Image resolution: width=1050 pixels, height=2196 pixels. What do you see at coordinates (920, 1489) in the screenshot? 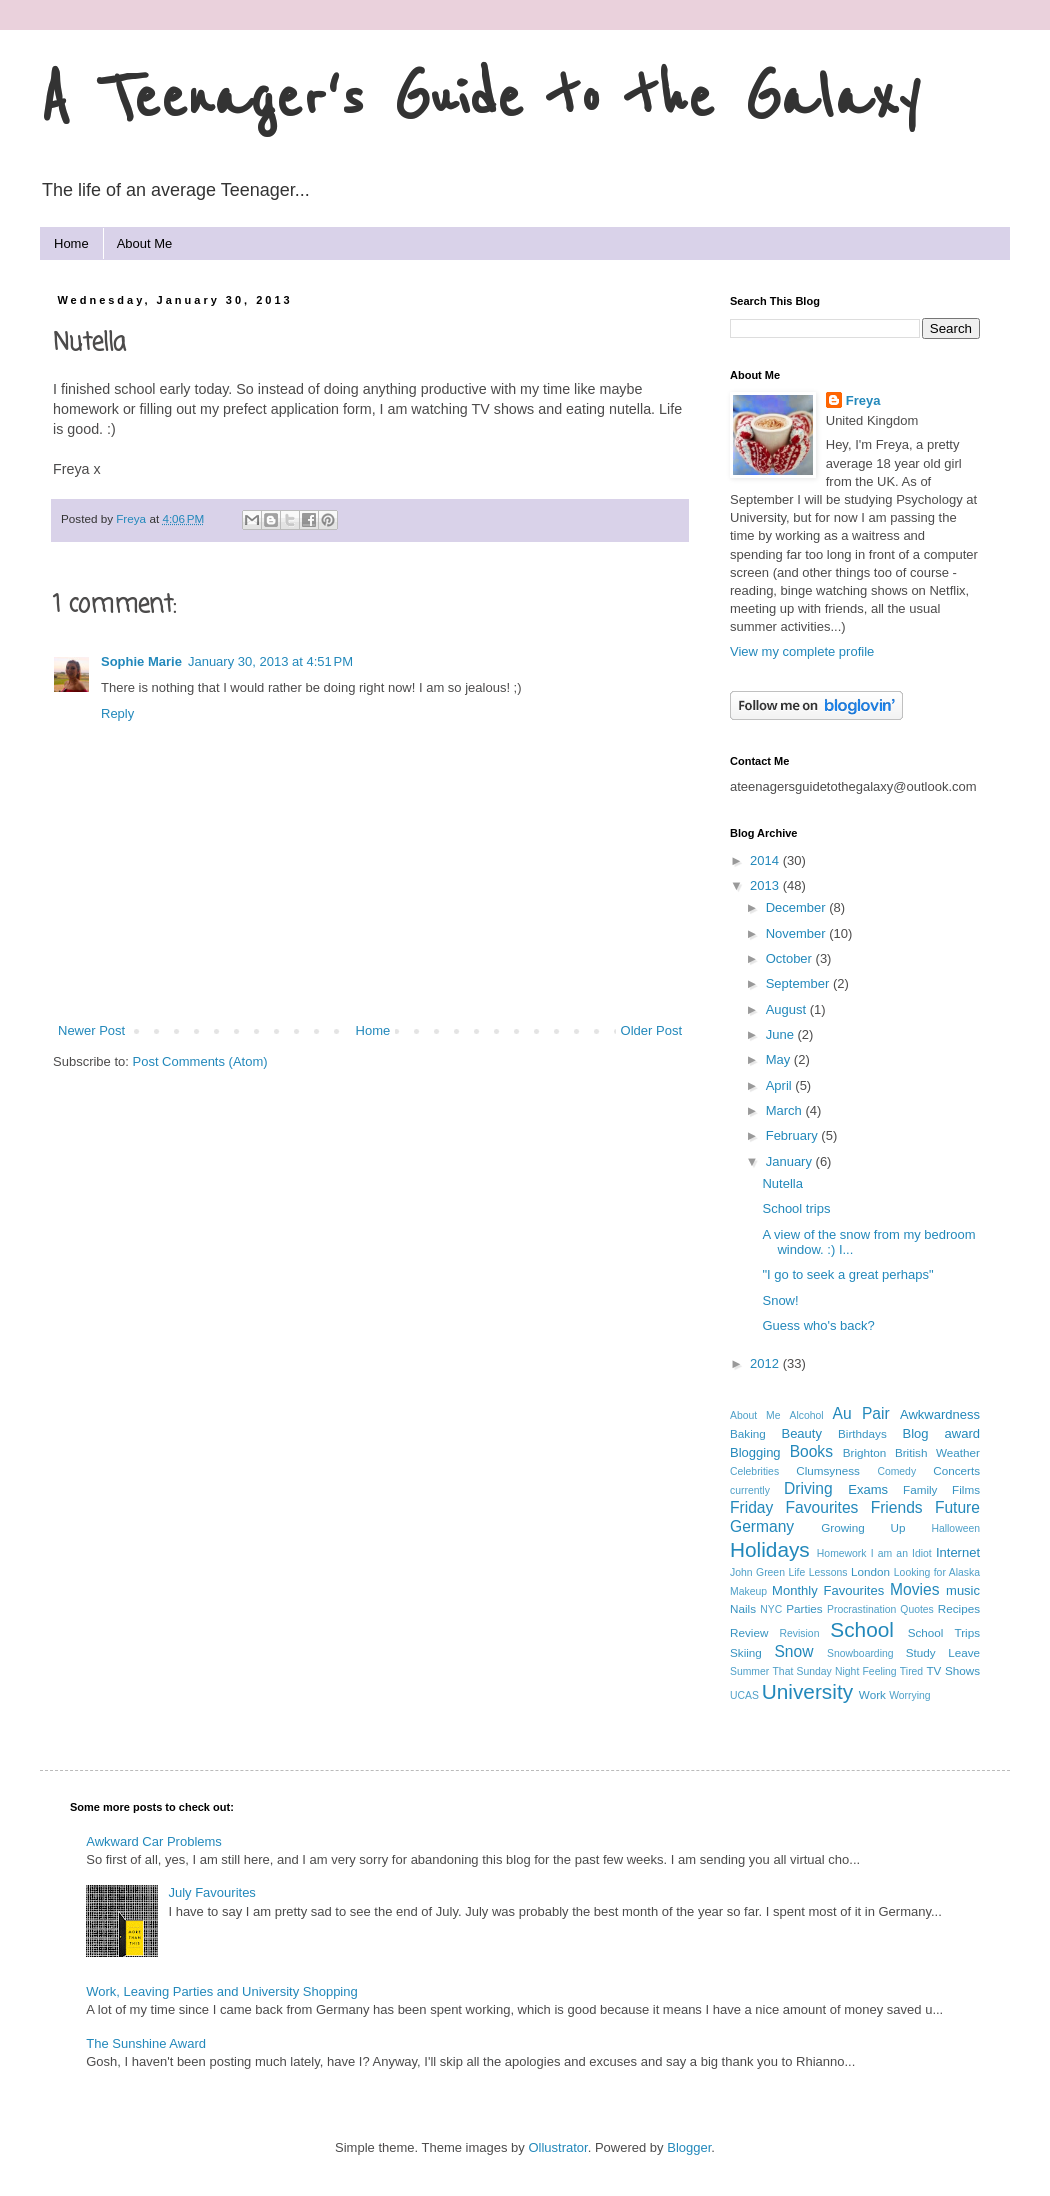
I see `Family` at bounding box center [920, 1489].